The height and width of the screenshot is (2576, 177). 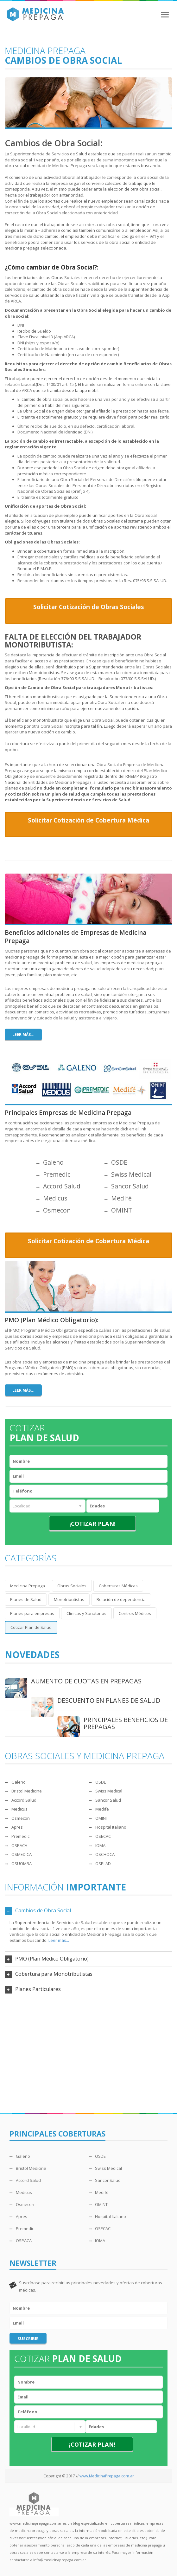 What do you see at coordinates (25, 1599) in the screenshot?
I see `Planes de Salud` at bounding box center [25, 1599].